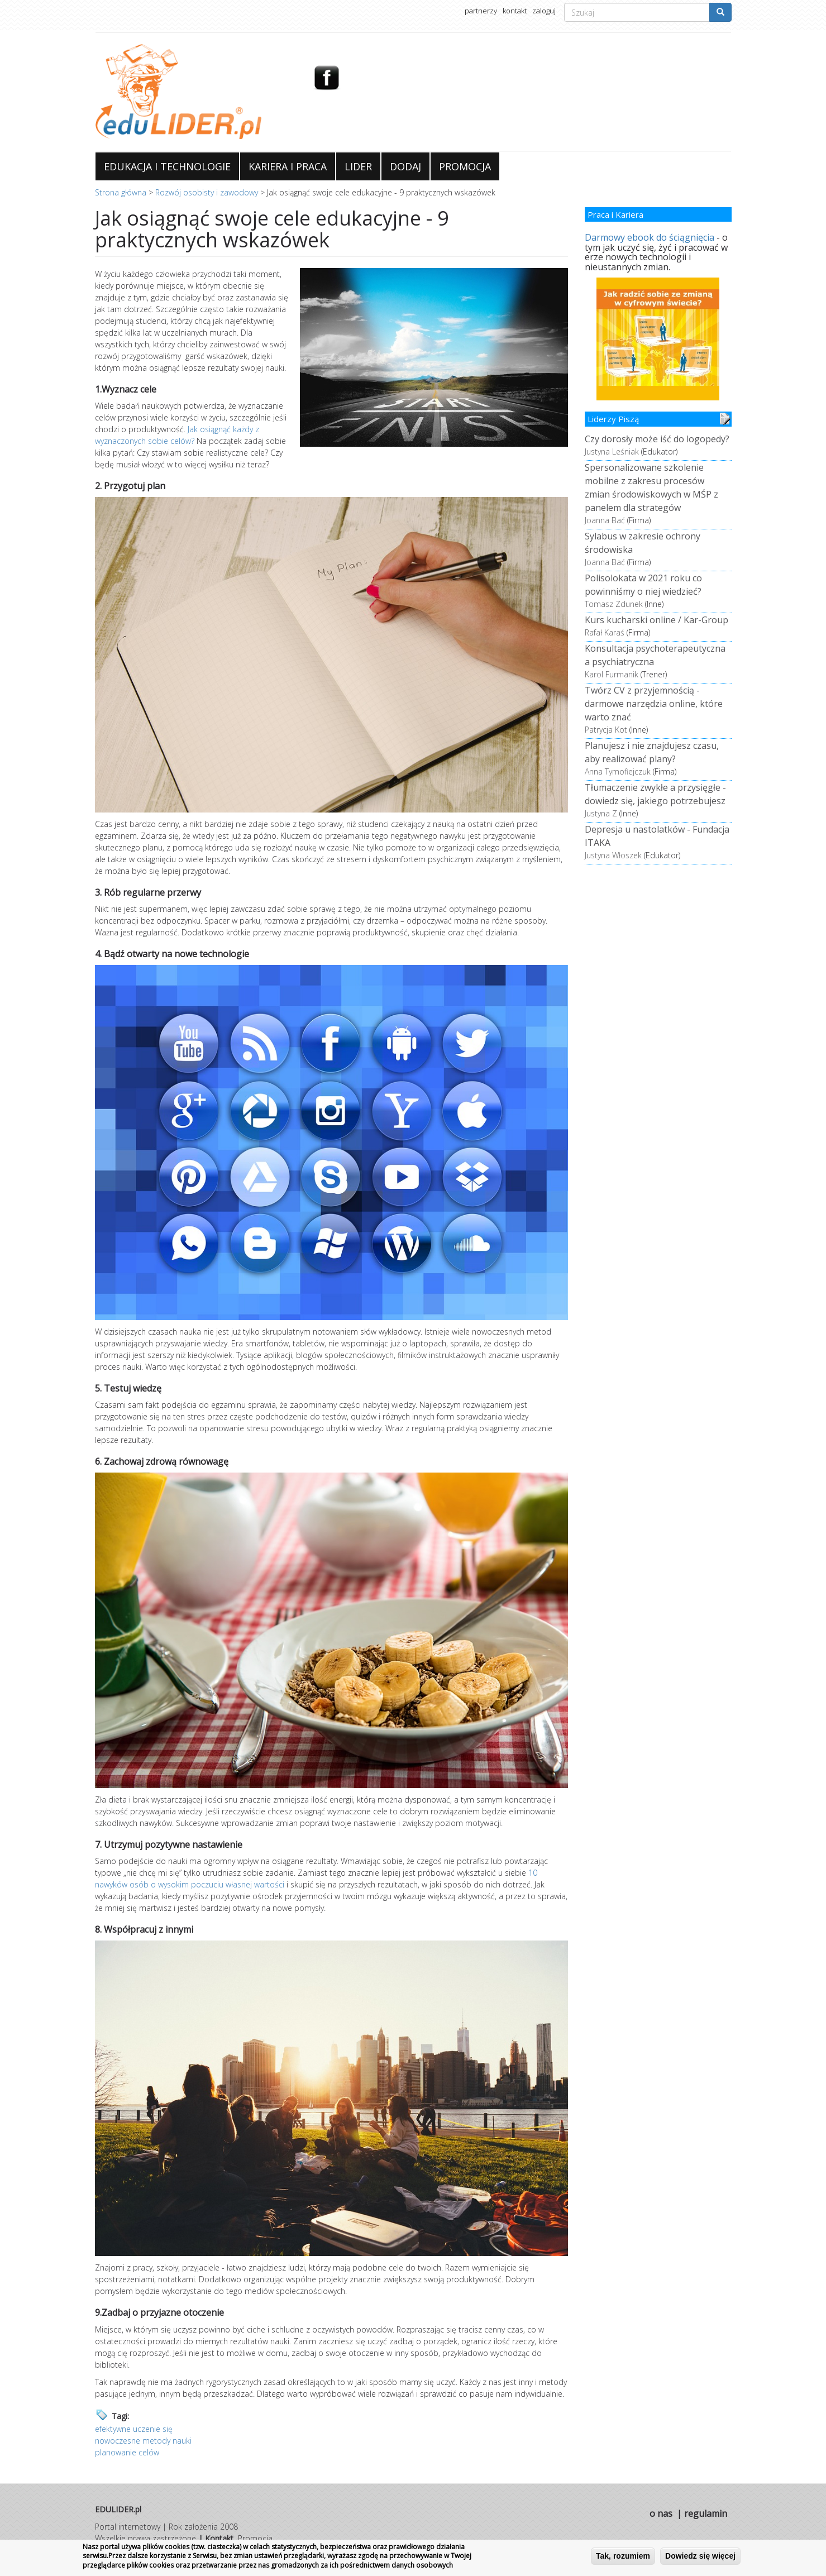 This screenshot has width=826, height=2576. I want to click on DODAJ, so click(405, 166).